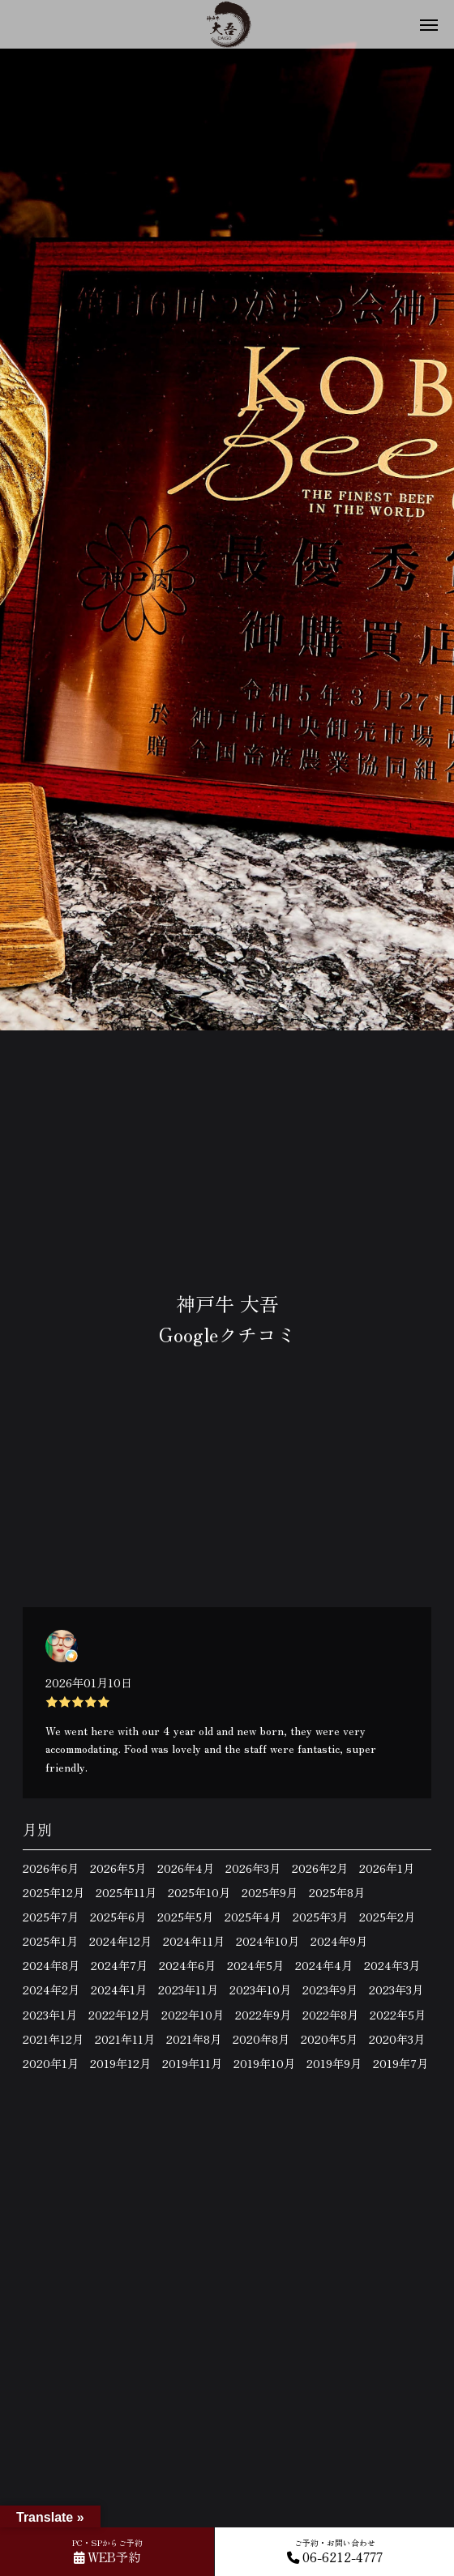 This screenshot has width=454, height=2576. I want to click on 2024年10月, so click(267, 1941).